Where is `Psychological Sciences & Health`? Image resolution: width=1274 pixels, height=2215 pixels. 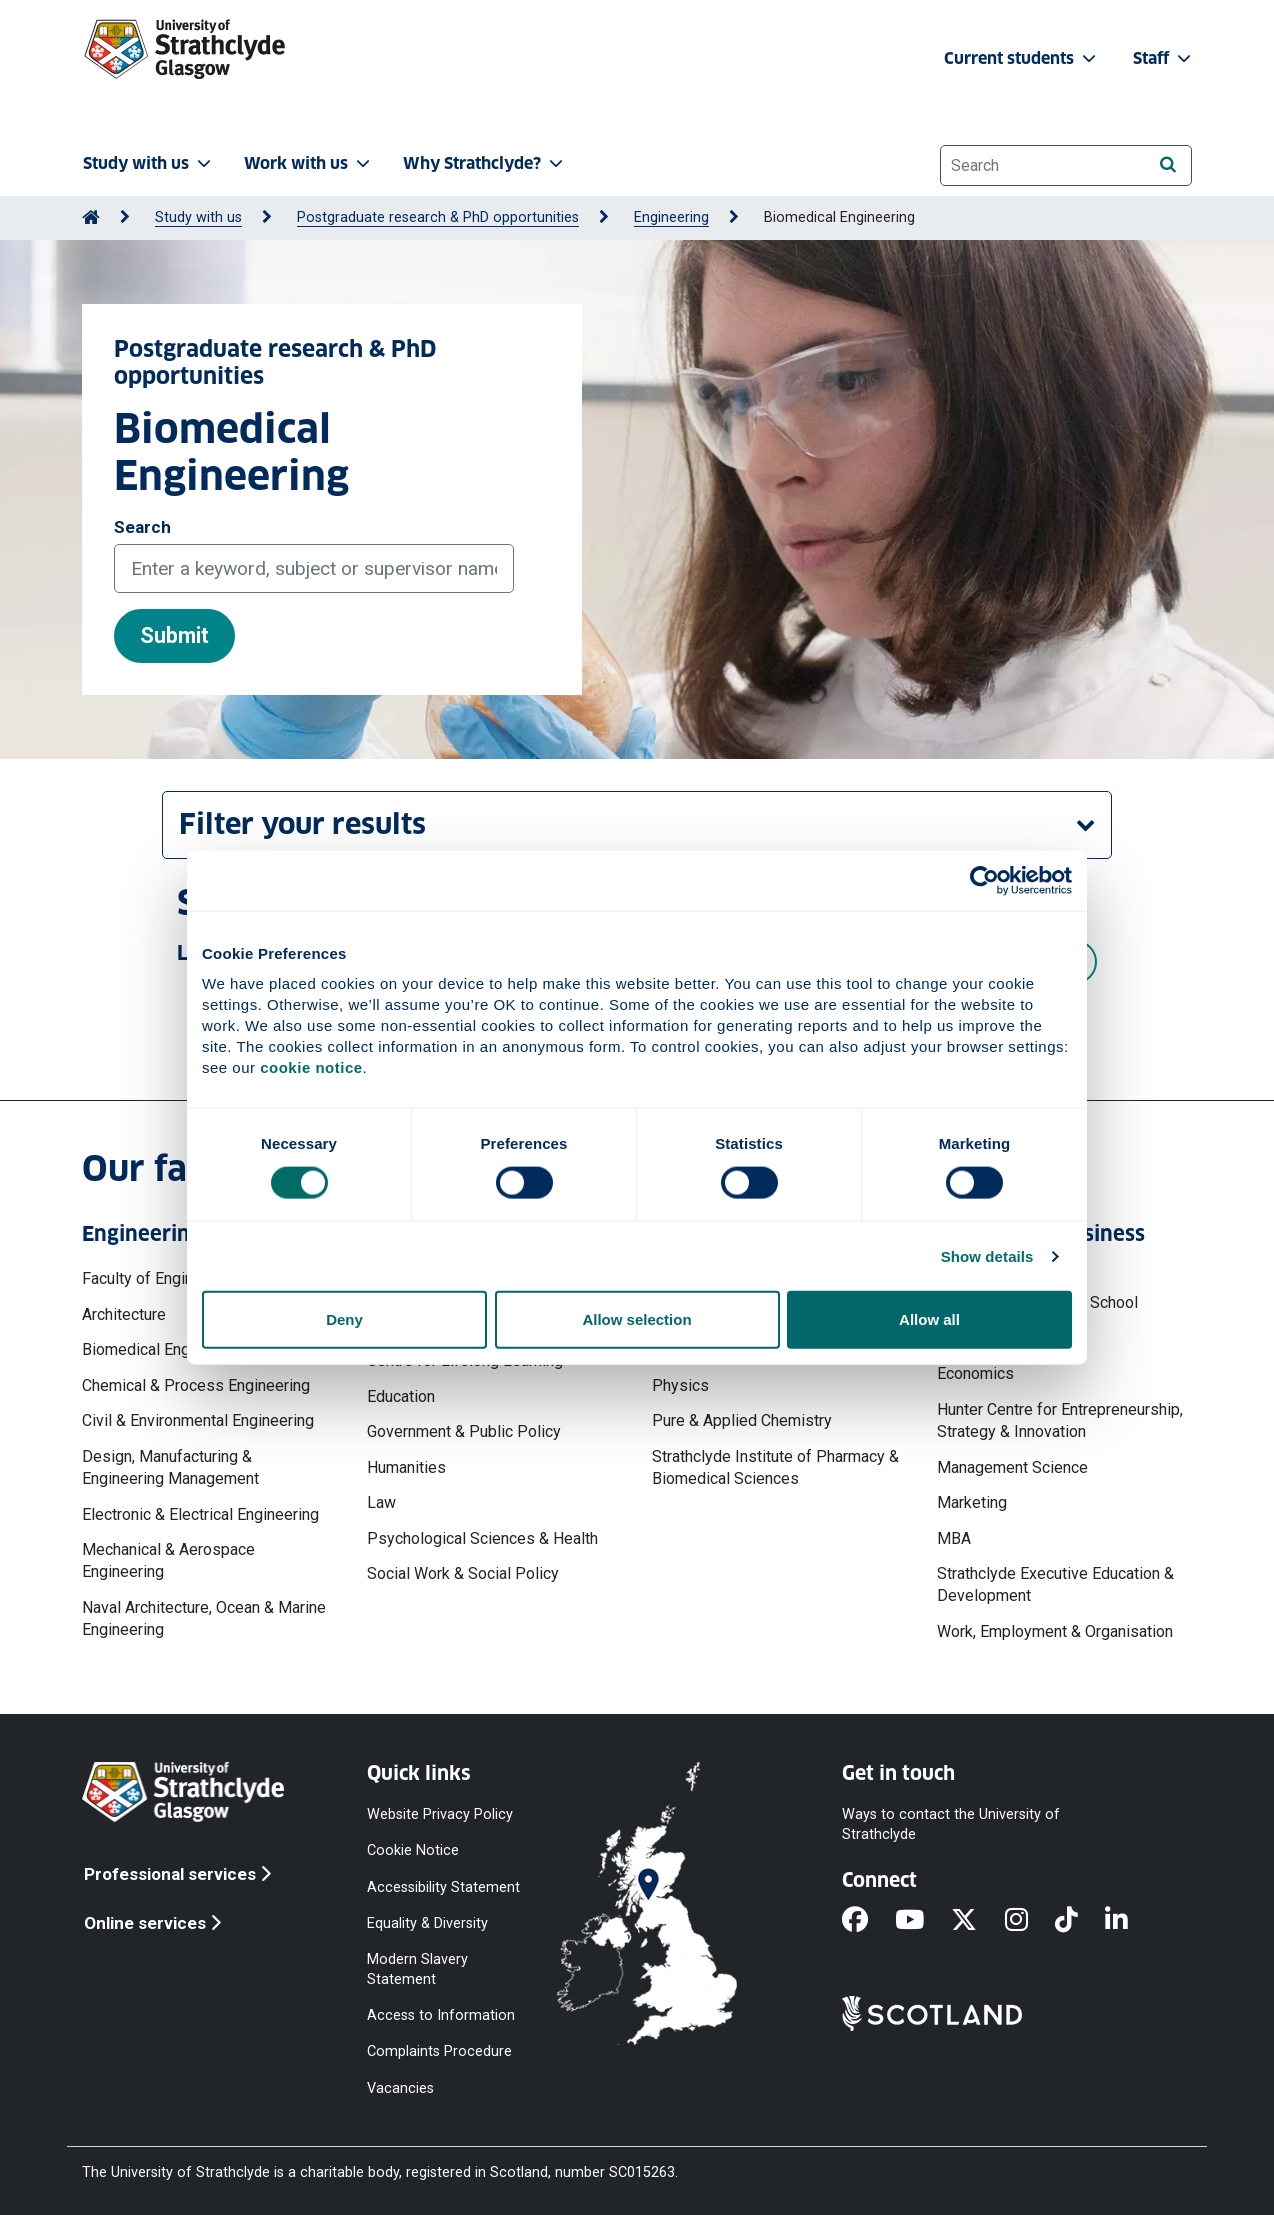
Psychological Sciences & Health is located at coordinates (482, 1538).